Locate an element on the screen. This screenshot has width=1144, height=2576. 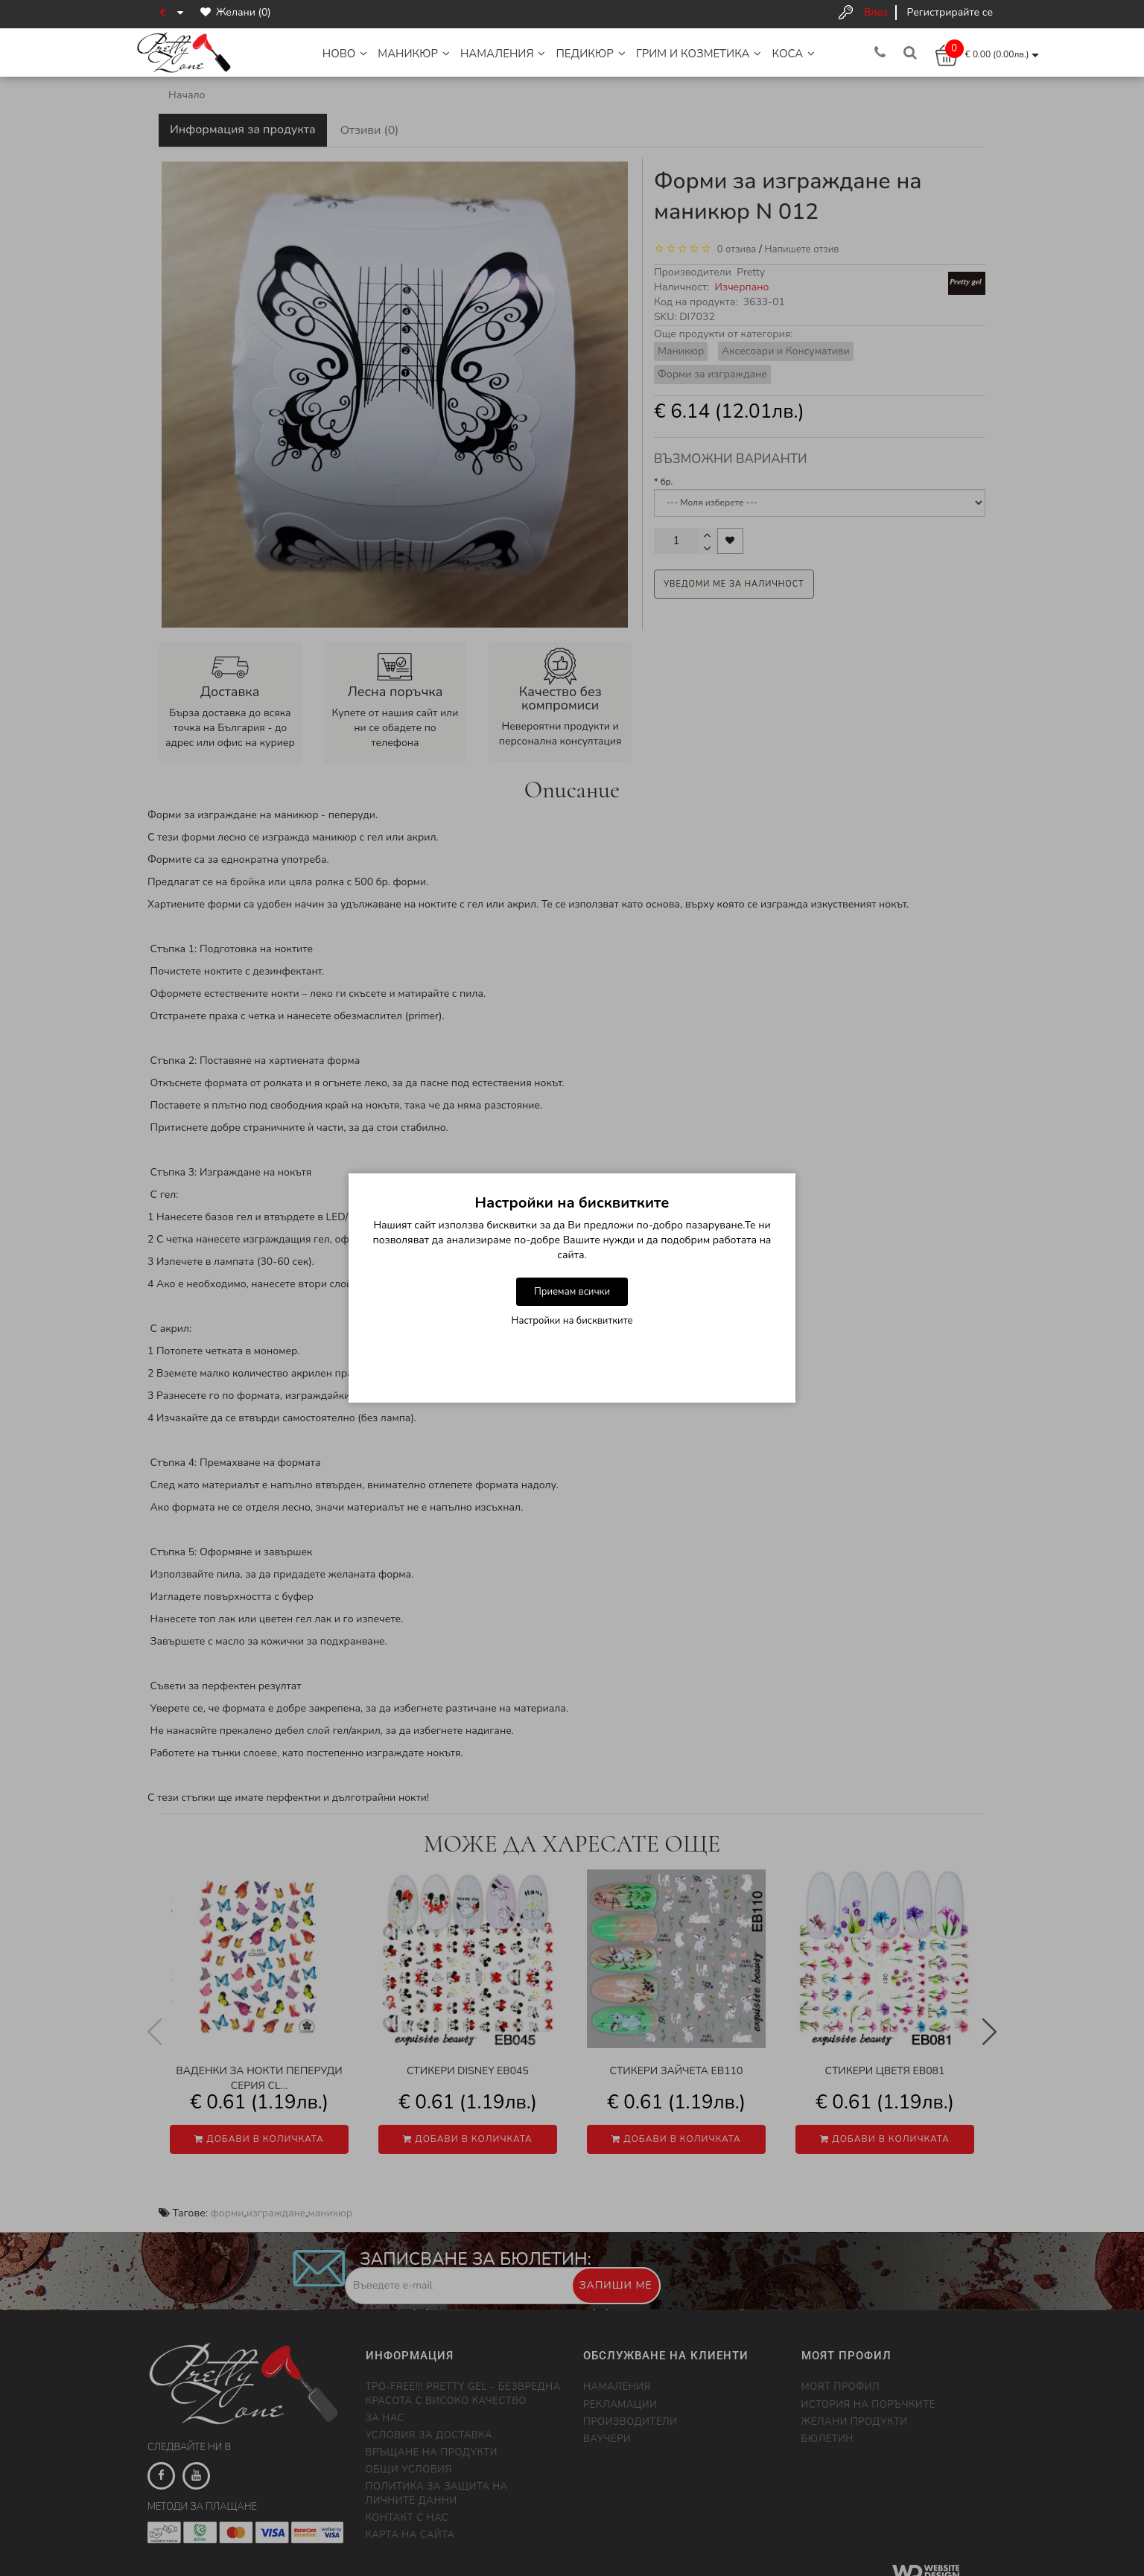
Регистрирайте се is located at coordinates (950, 12).